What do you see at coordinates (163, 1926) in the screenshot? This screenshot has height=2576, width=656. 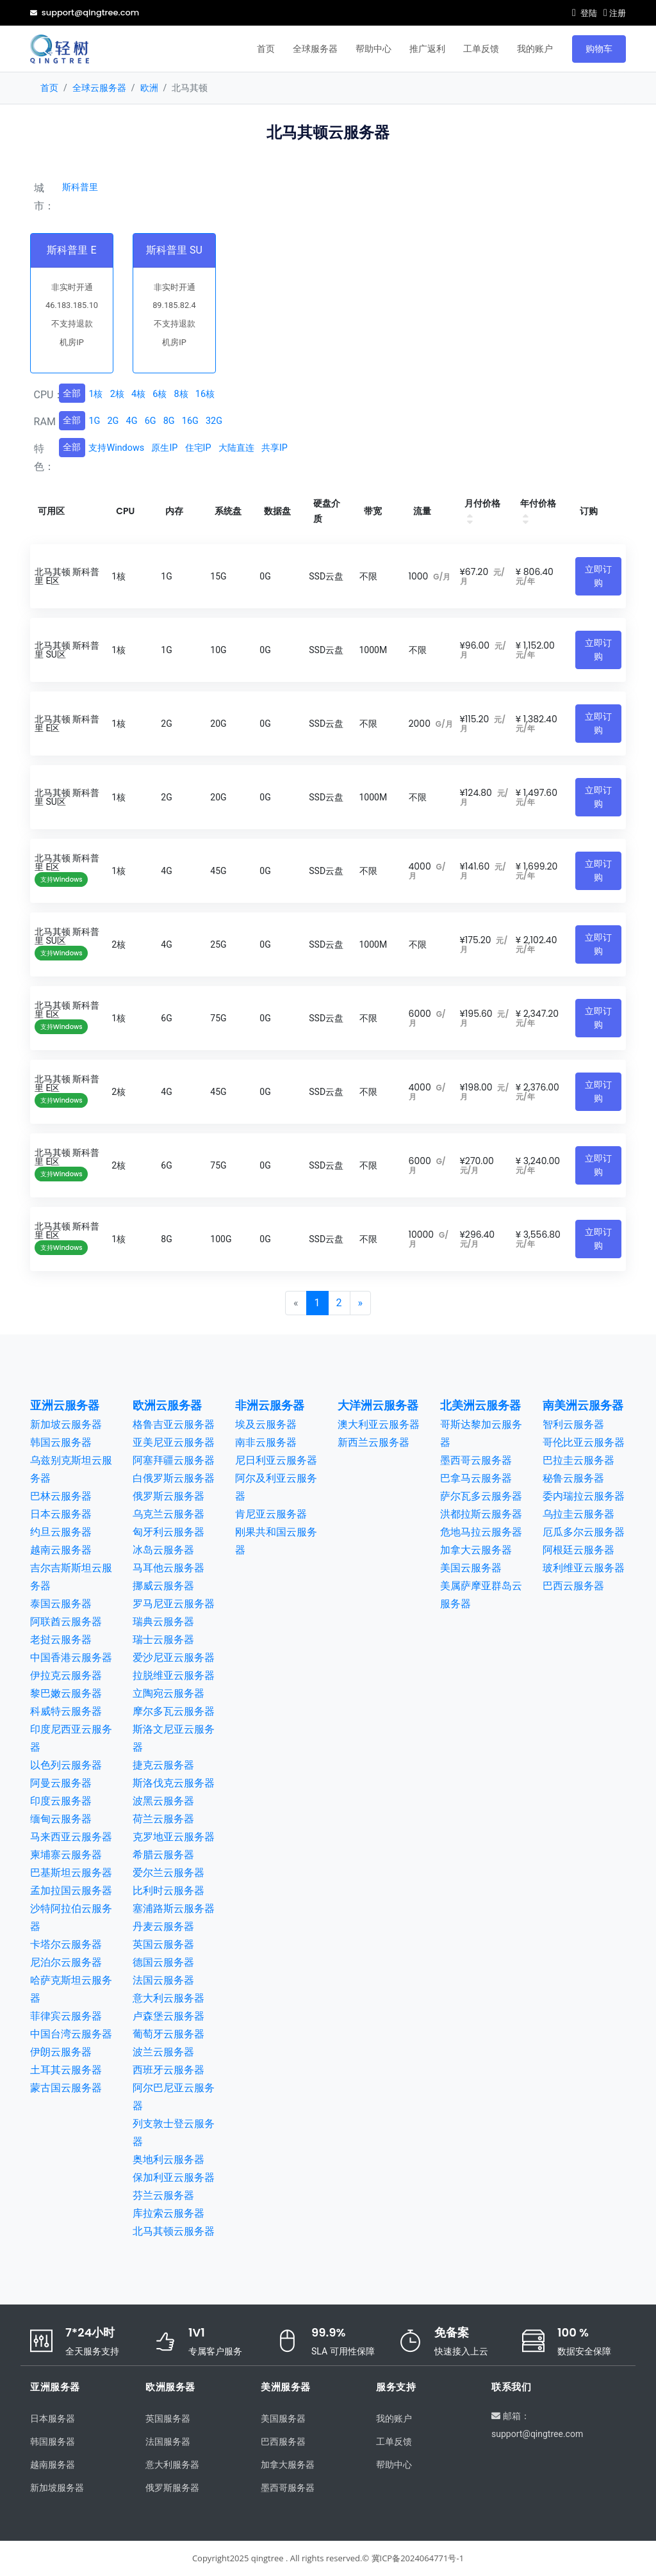 I see `丹麦云服务器` at bounding box center [163, 1926].